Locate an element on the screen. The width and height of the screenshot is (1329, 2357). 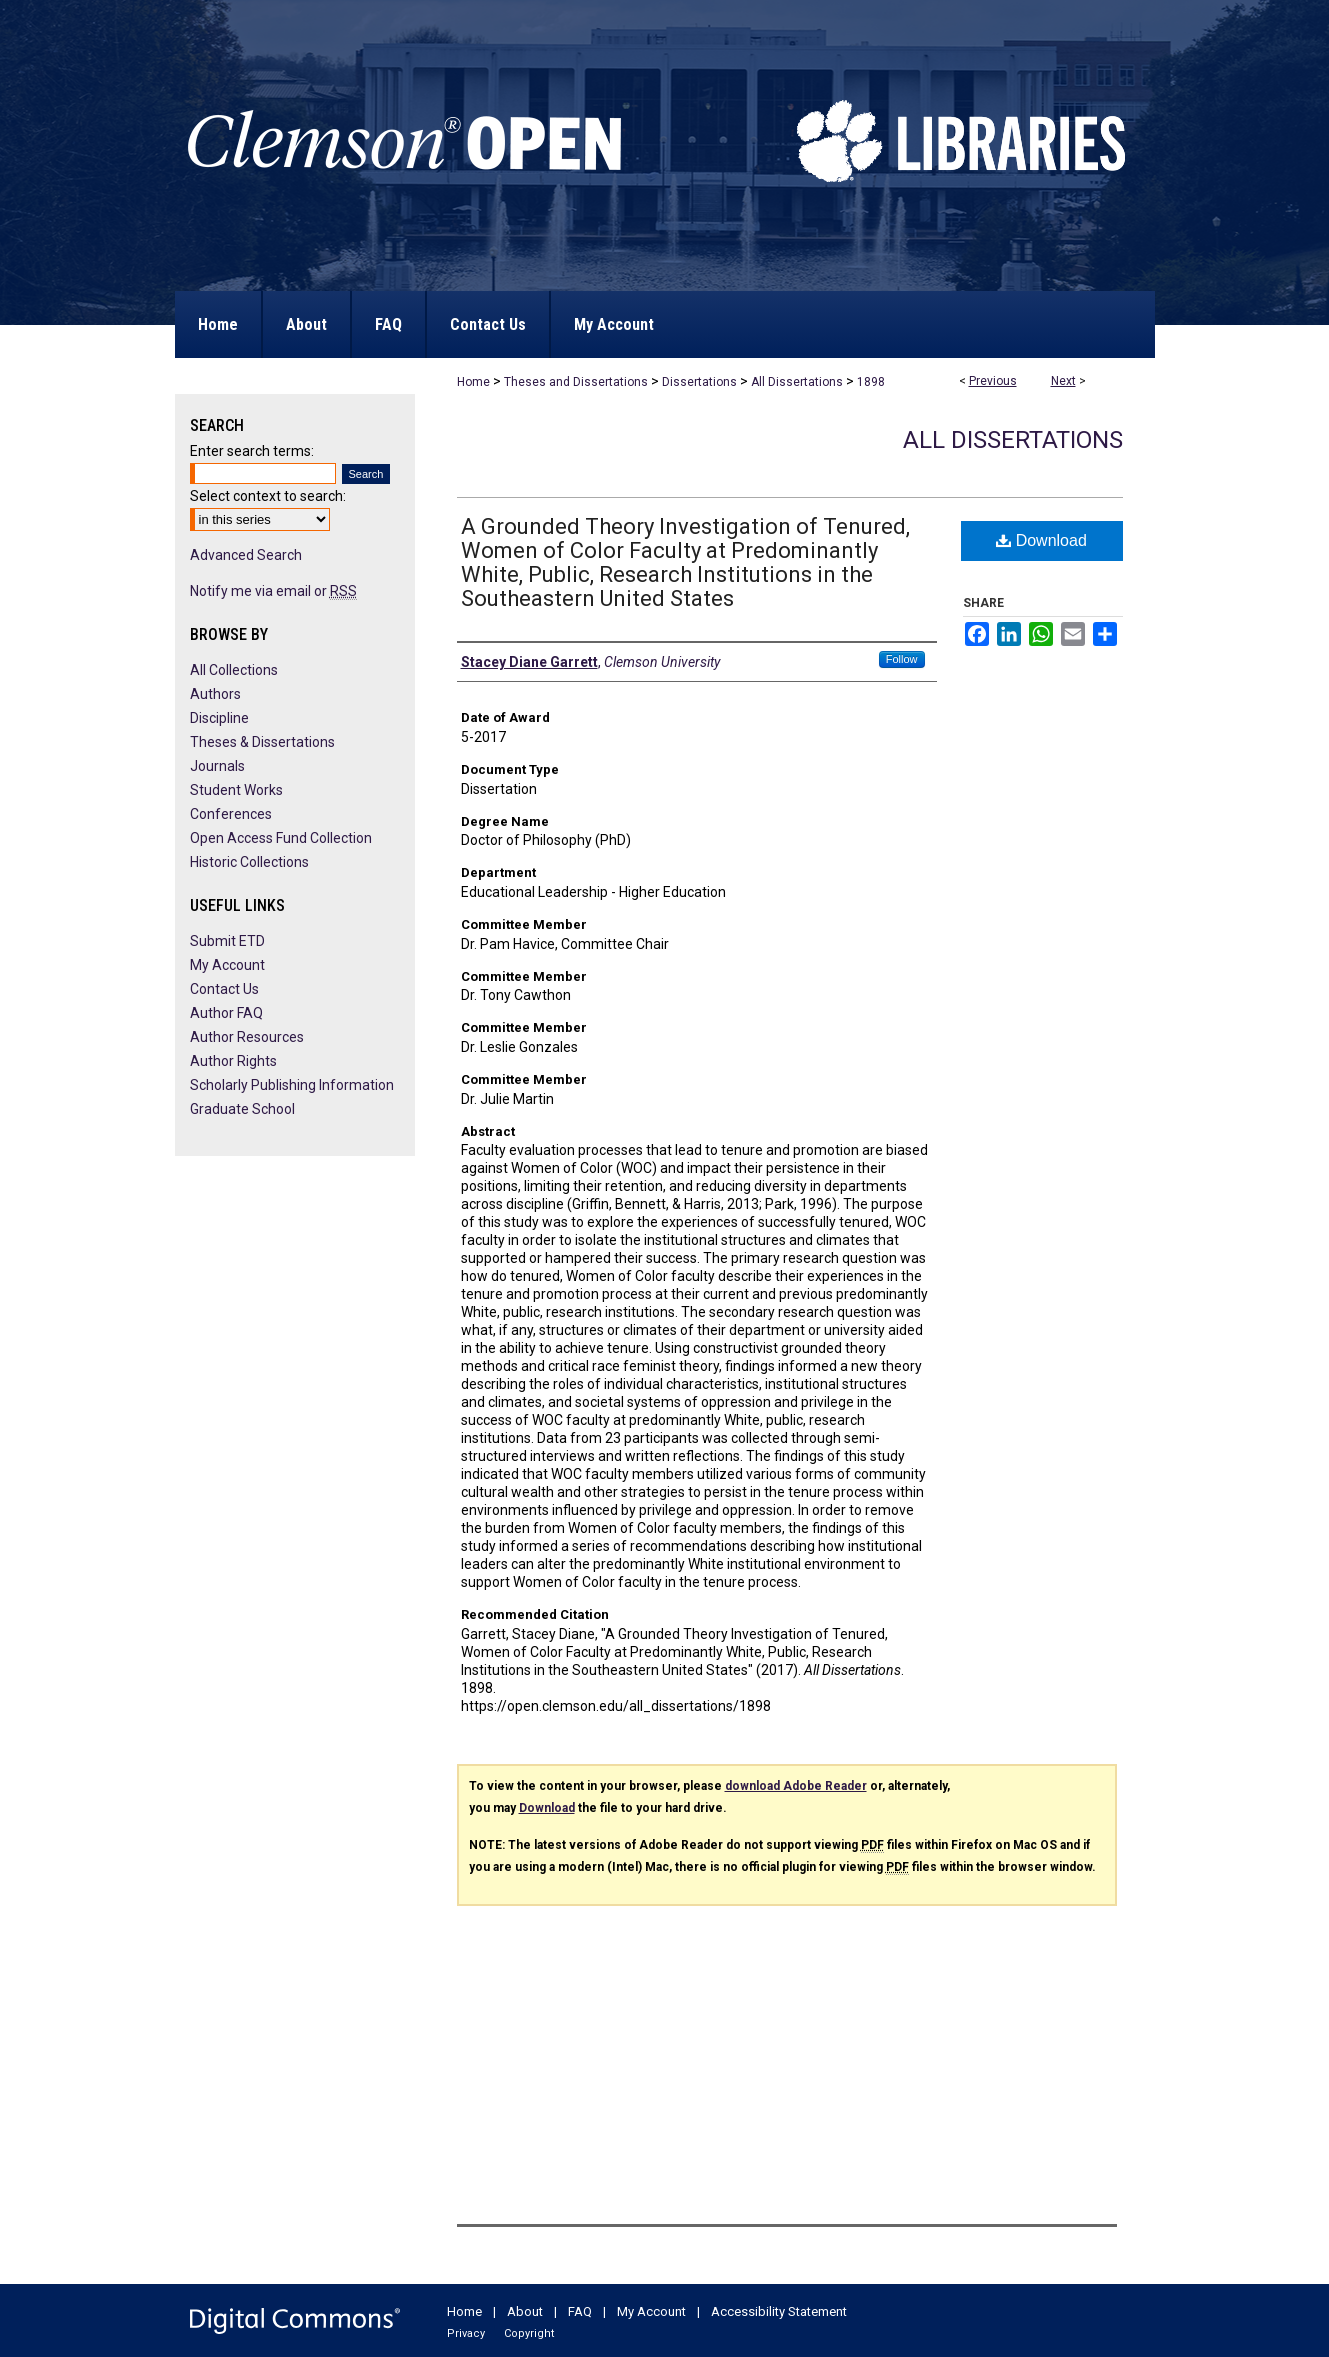
Student Works is located at coordinates (236, 790).